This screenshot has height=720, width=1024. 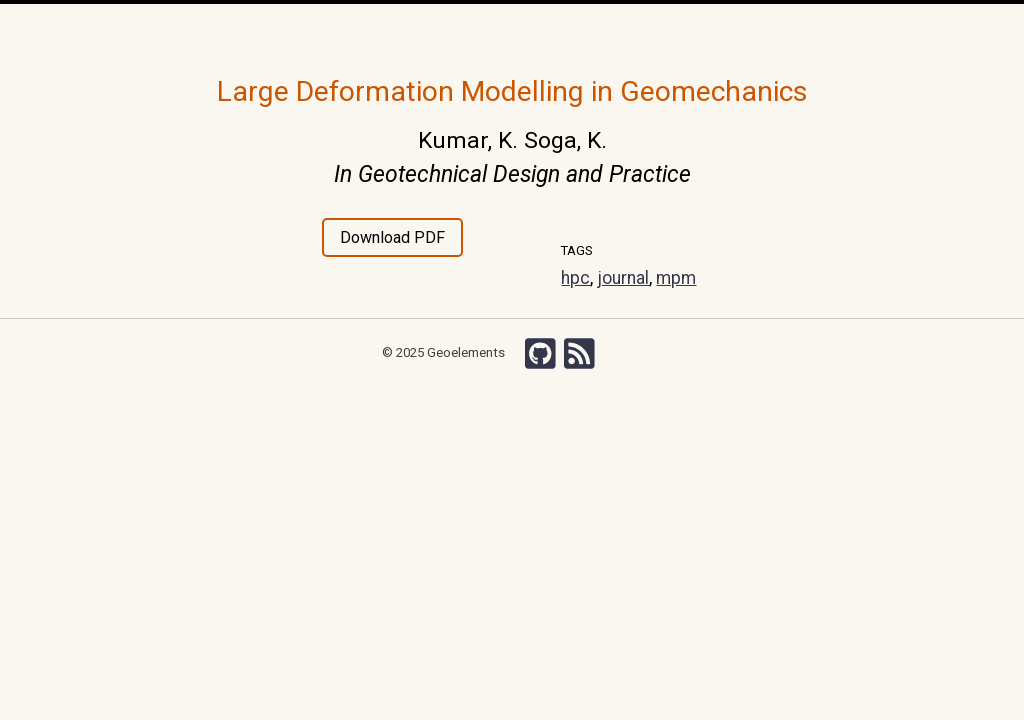 What do you see at coordinates (392, 237) in the screenshot?
I see `Download PDF` at bounding box center [392, 237].